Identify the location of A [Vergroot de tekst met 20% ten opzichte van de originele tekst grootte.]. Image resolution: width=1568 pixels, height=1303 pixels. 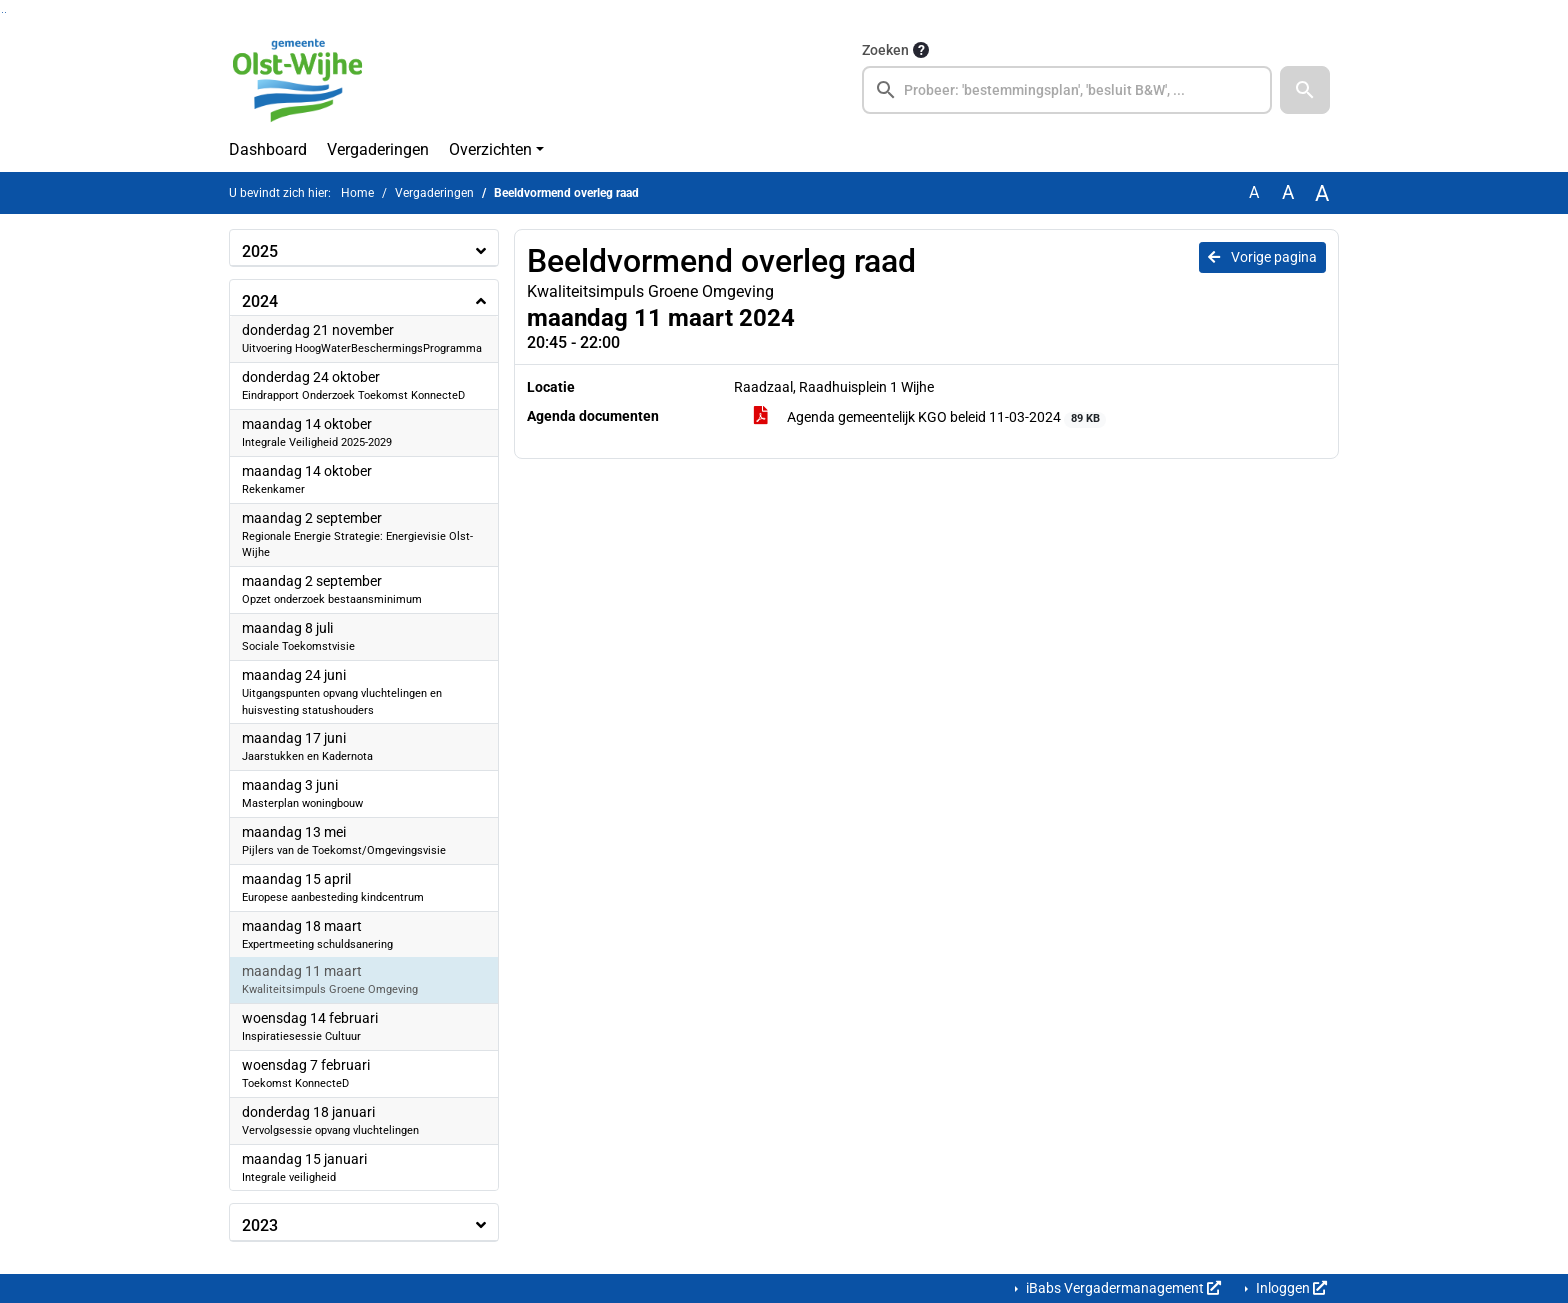
(1288, 192).